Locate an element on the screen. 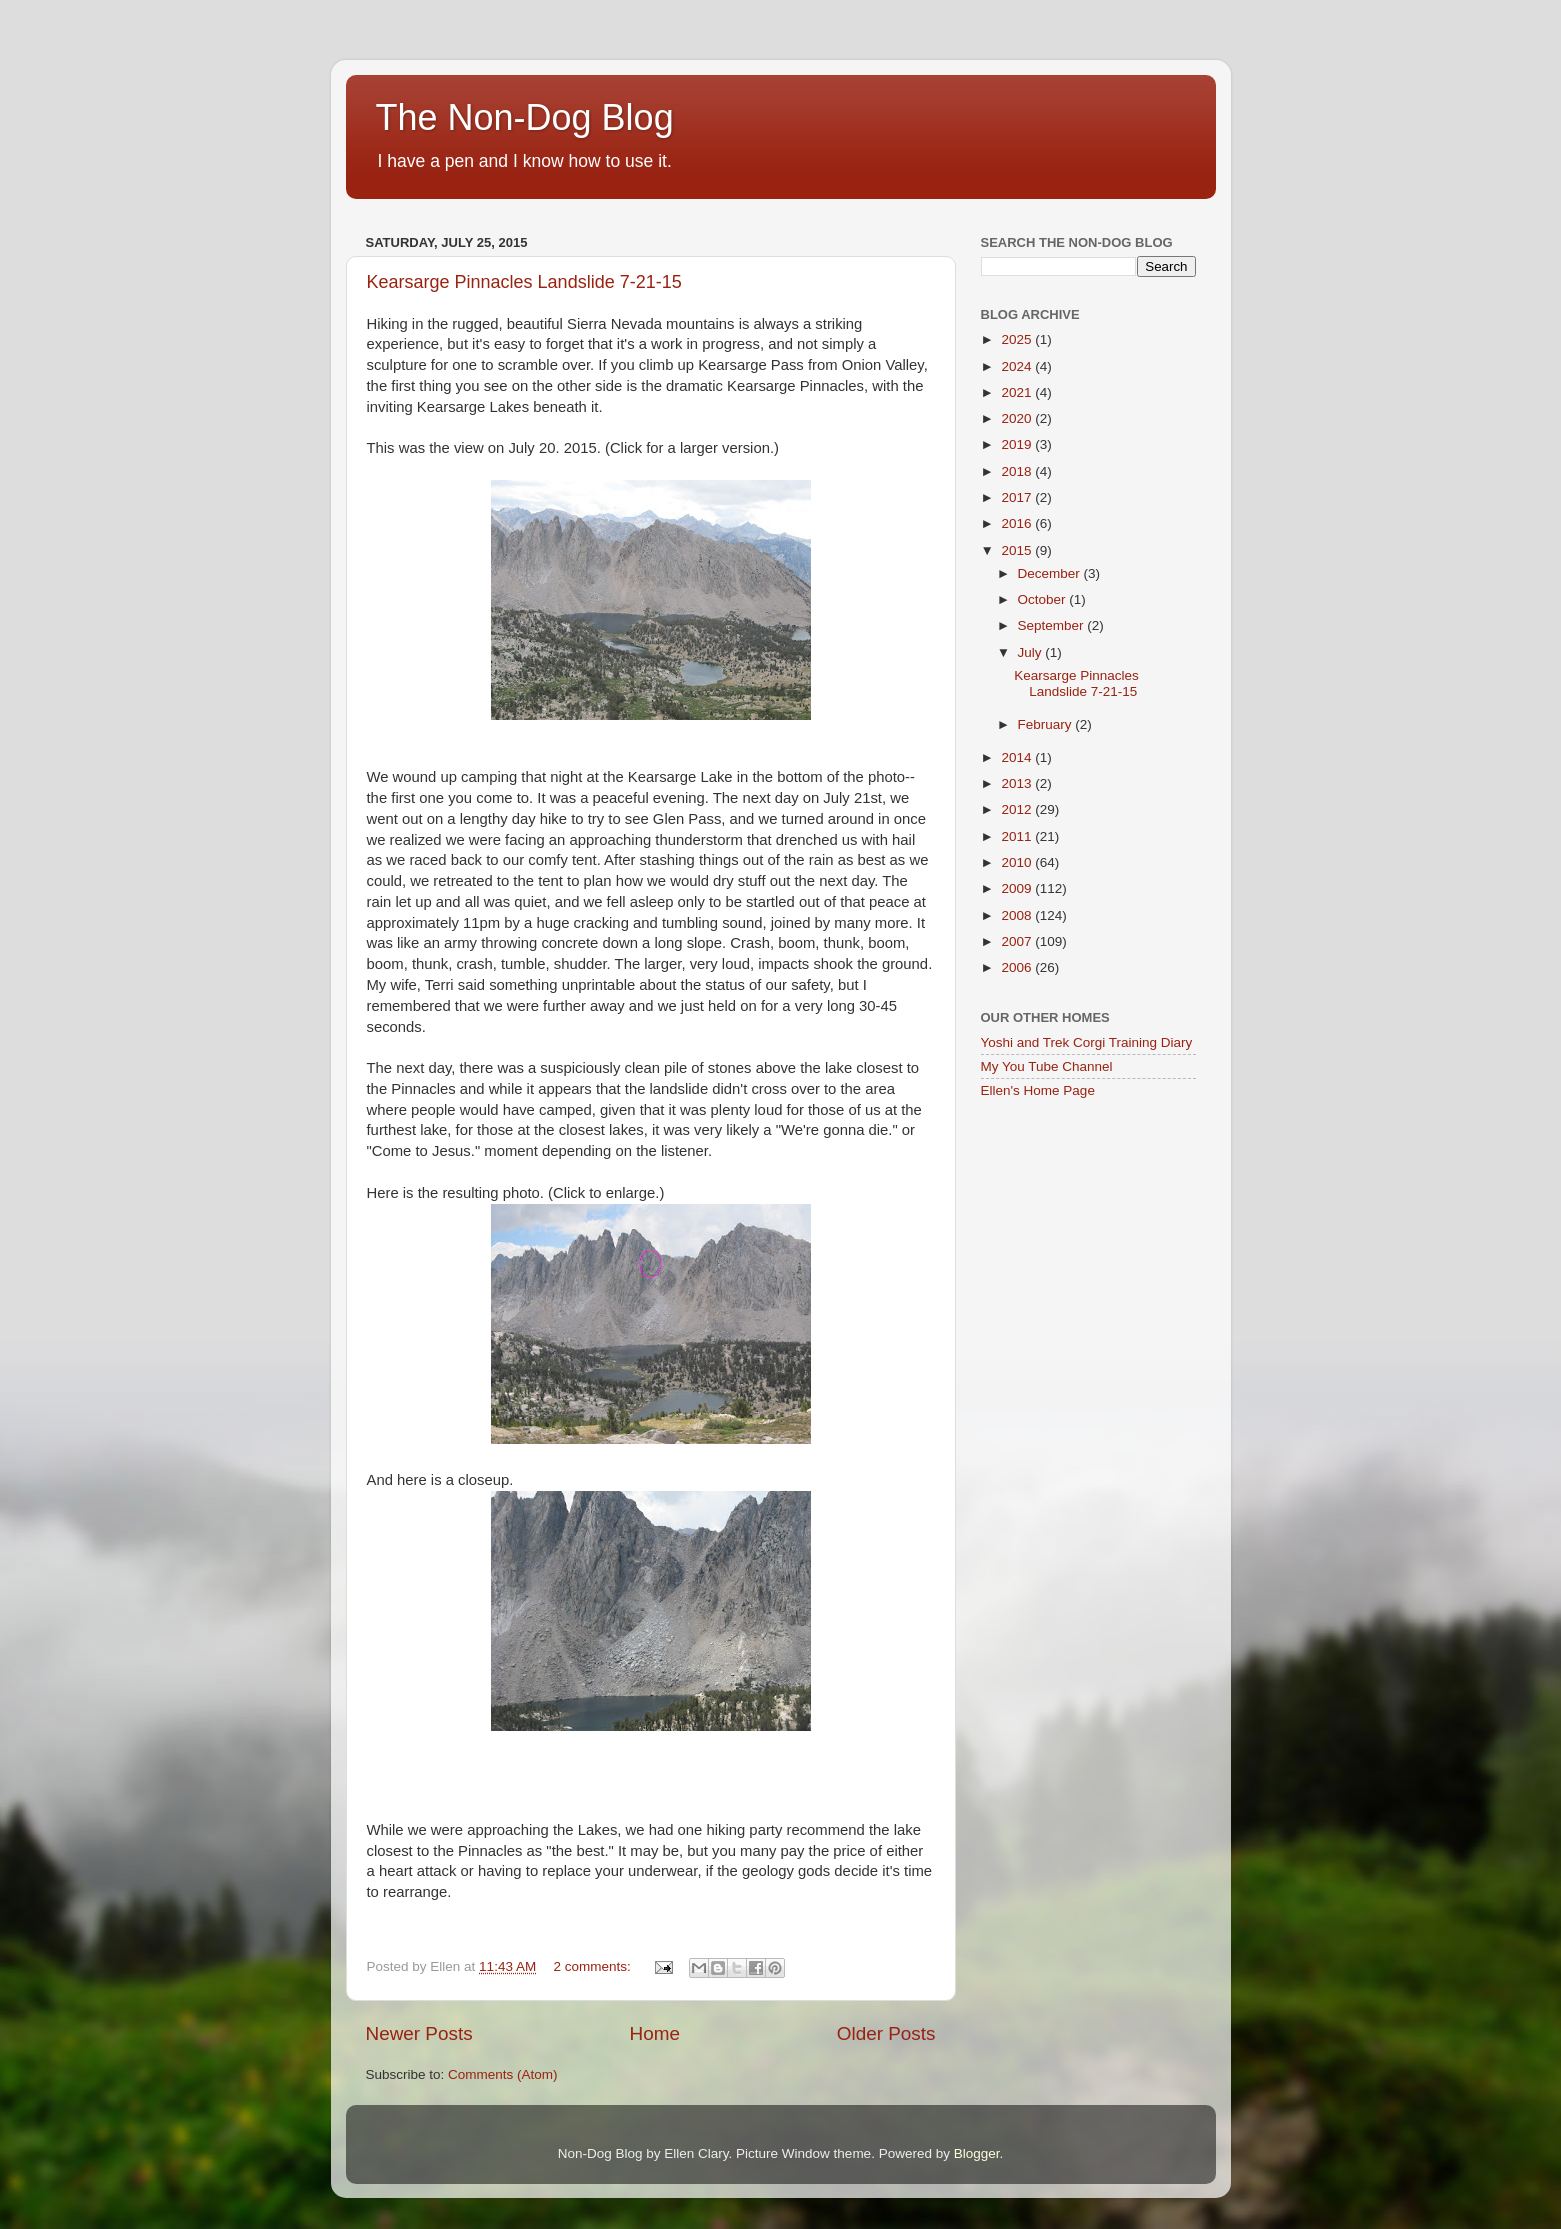 This screenshot has width=1561, height=2229. Blogger is located at coordinates (977, 2153).